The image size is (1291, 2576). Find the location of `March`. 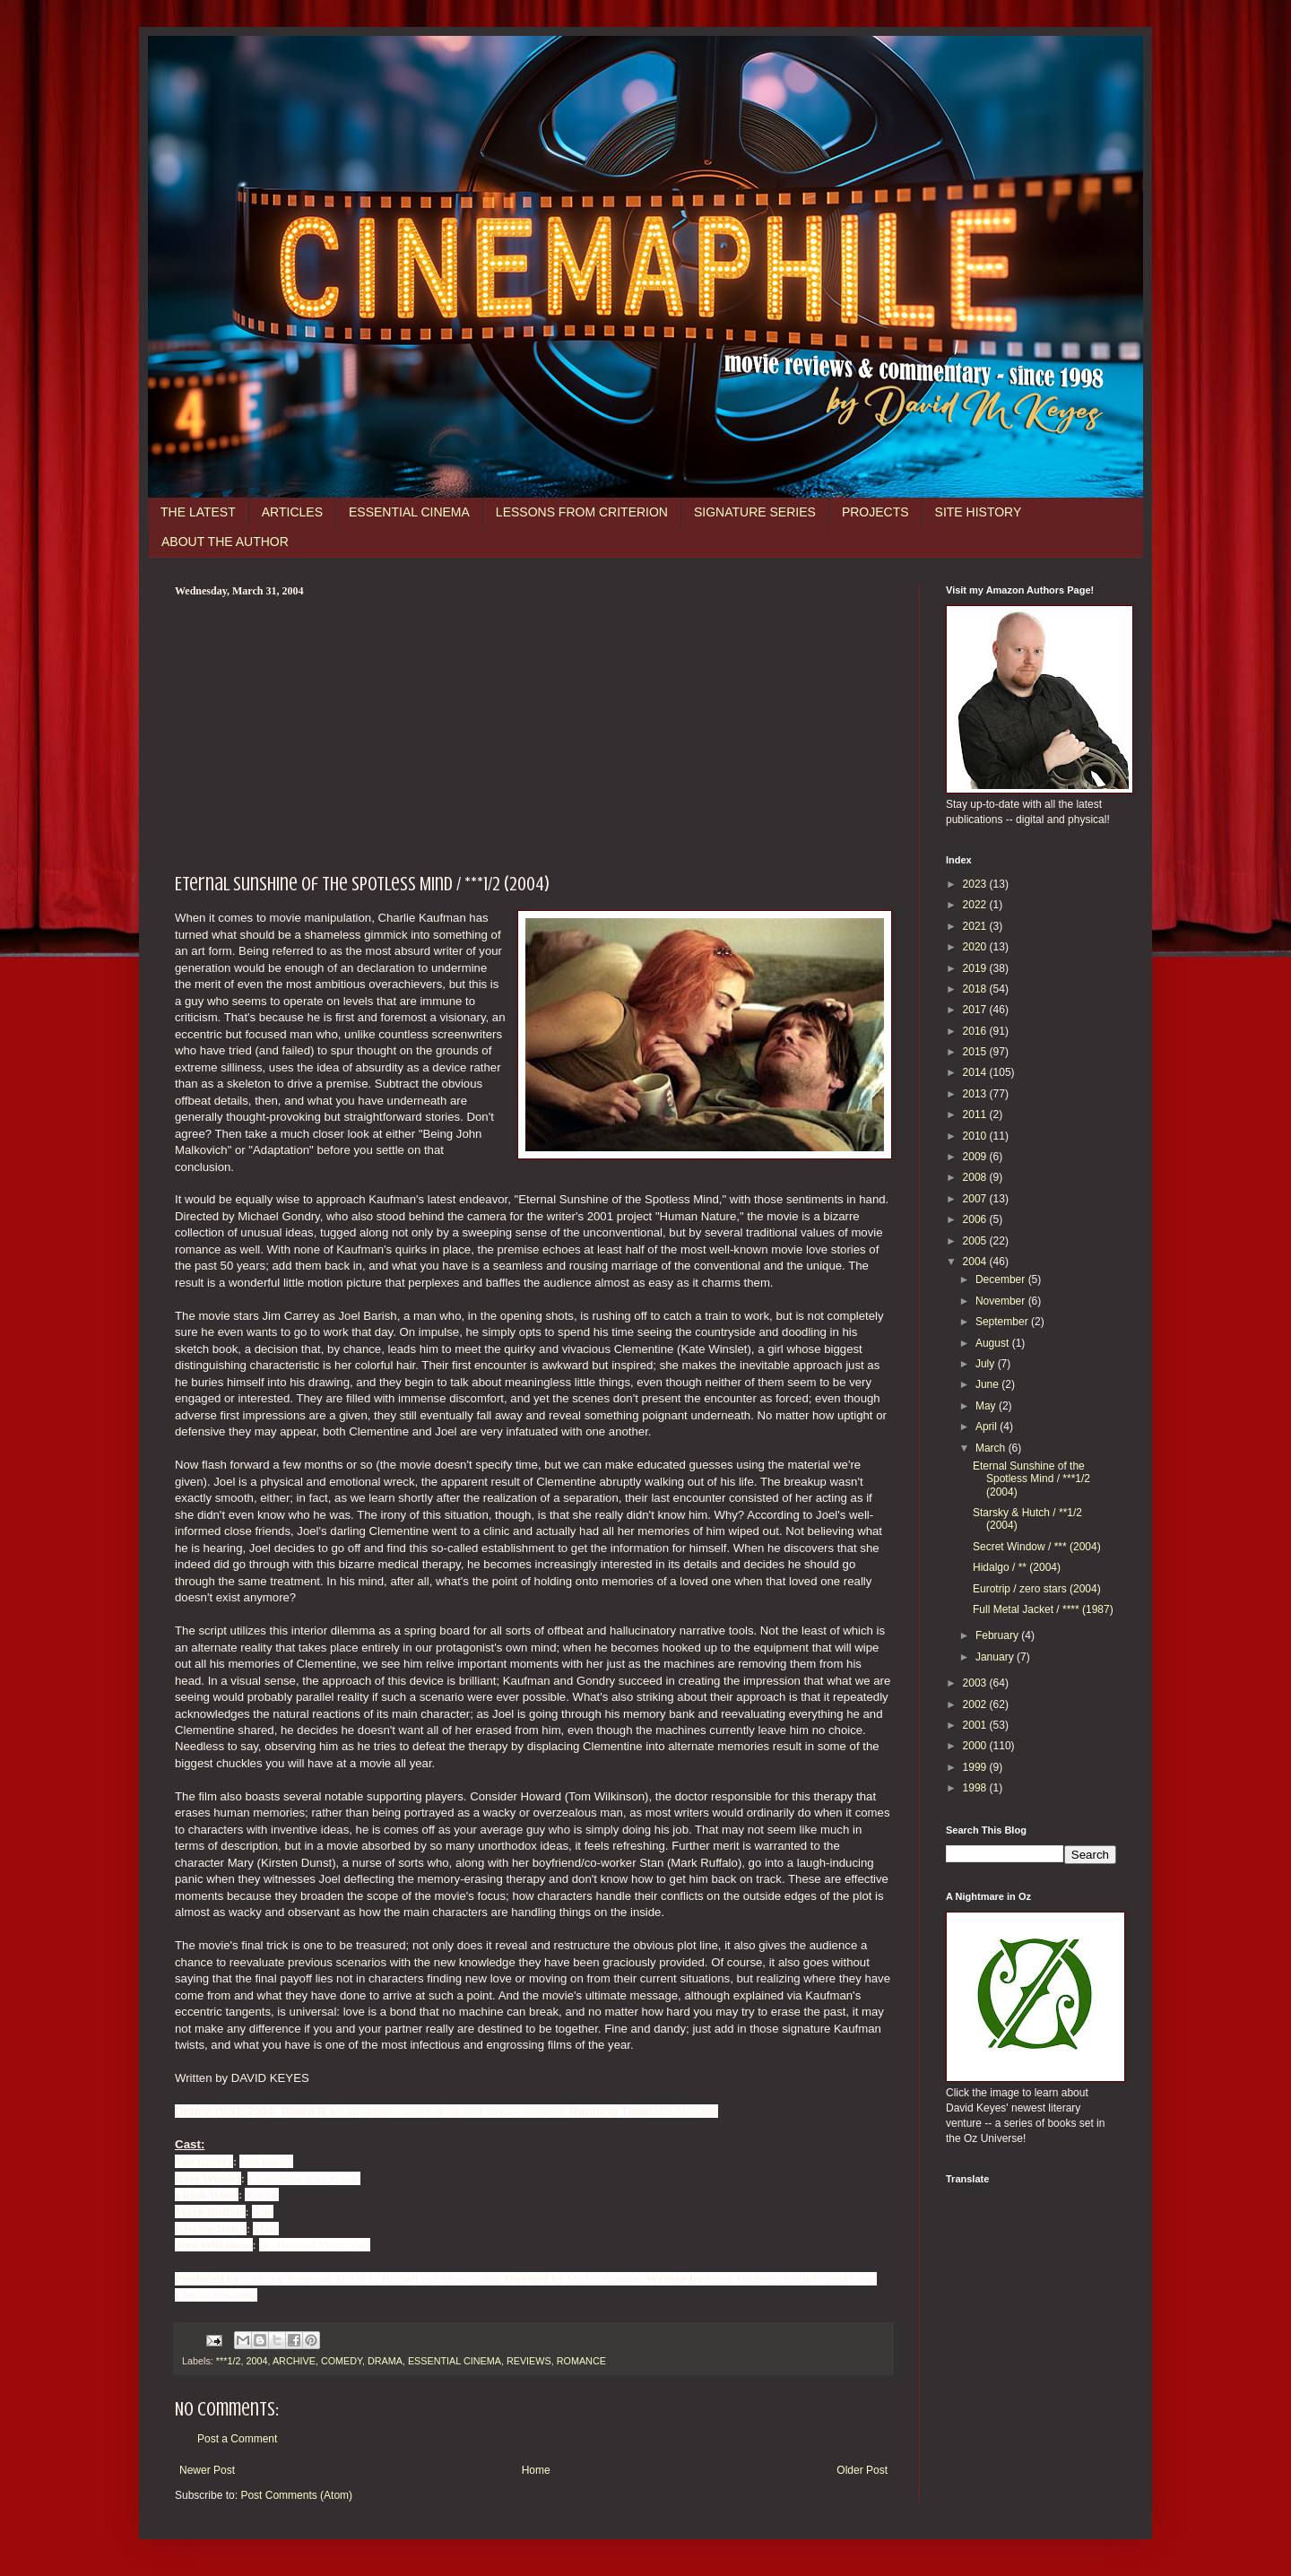

March is located at coordinates (992, 1448).